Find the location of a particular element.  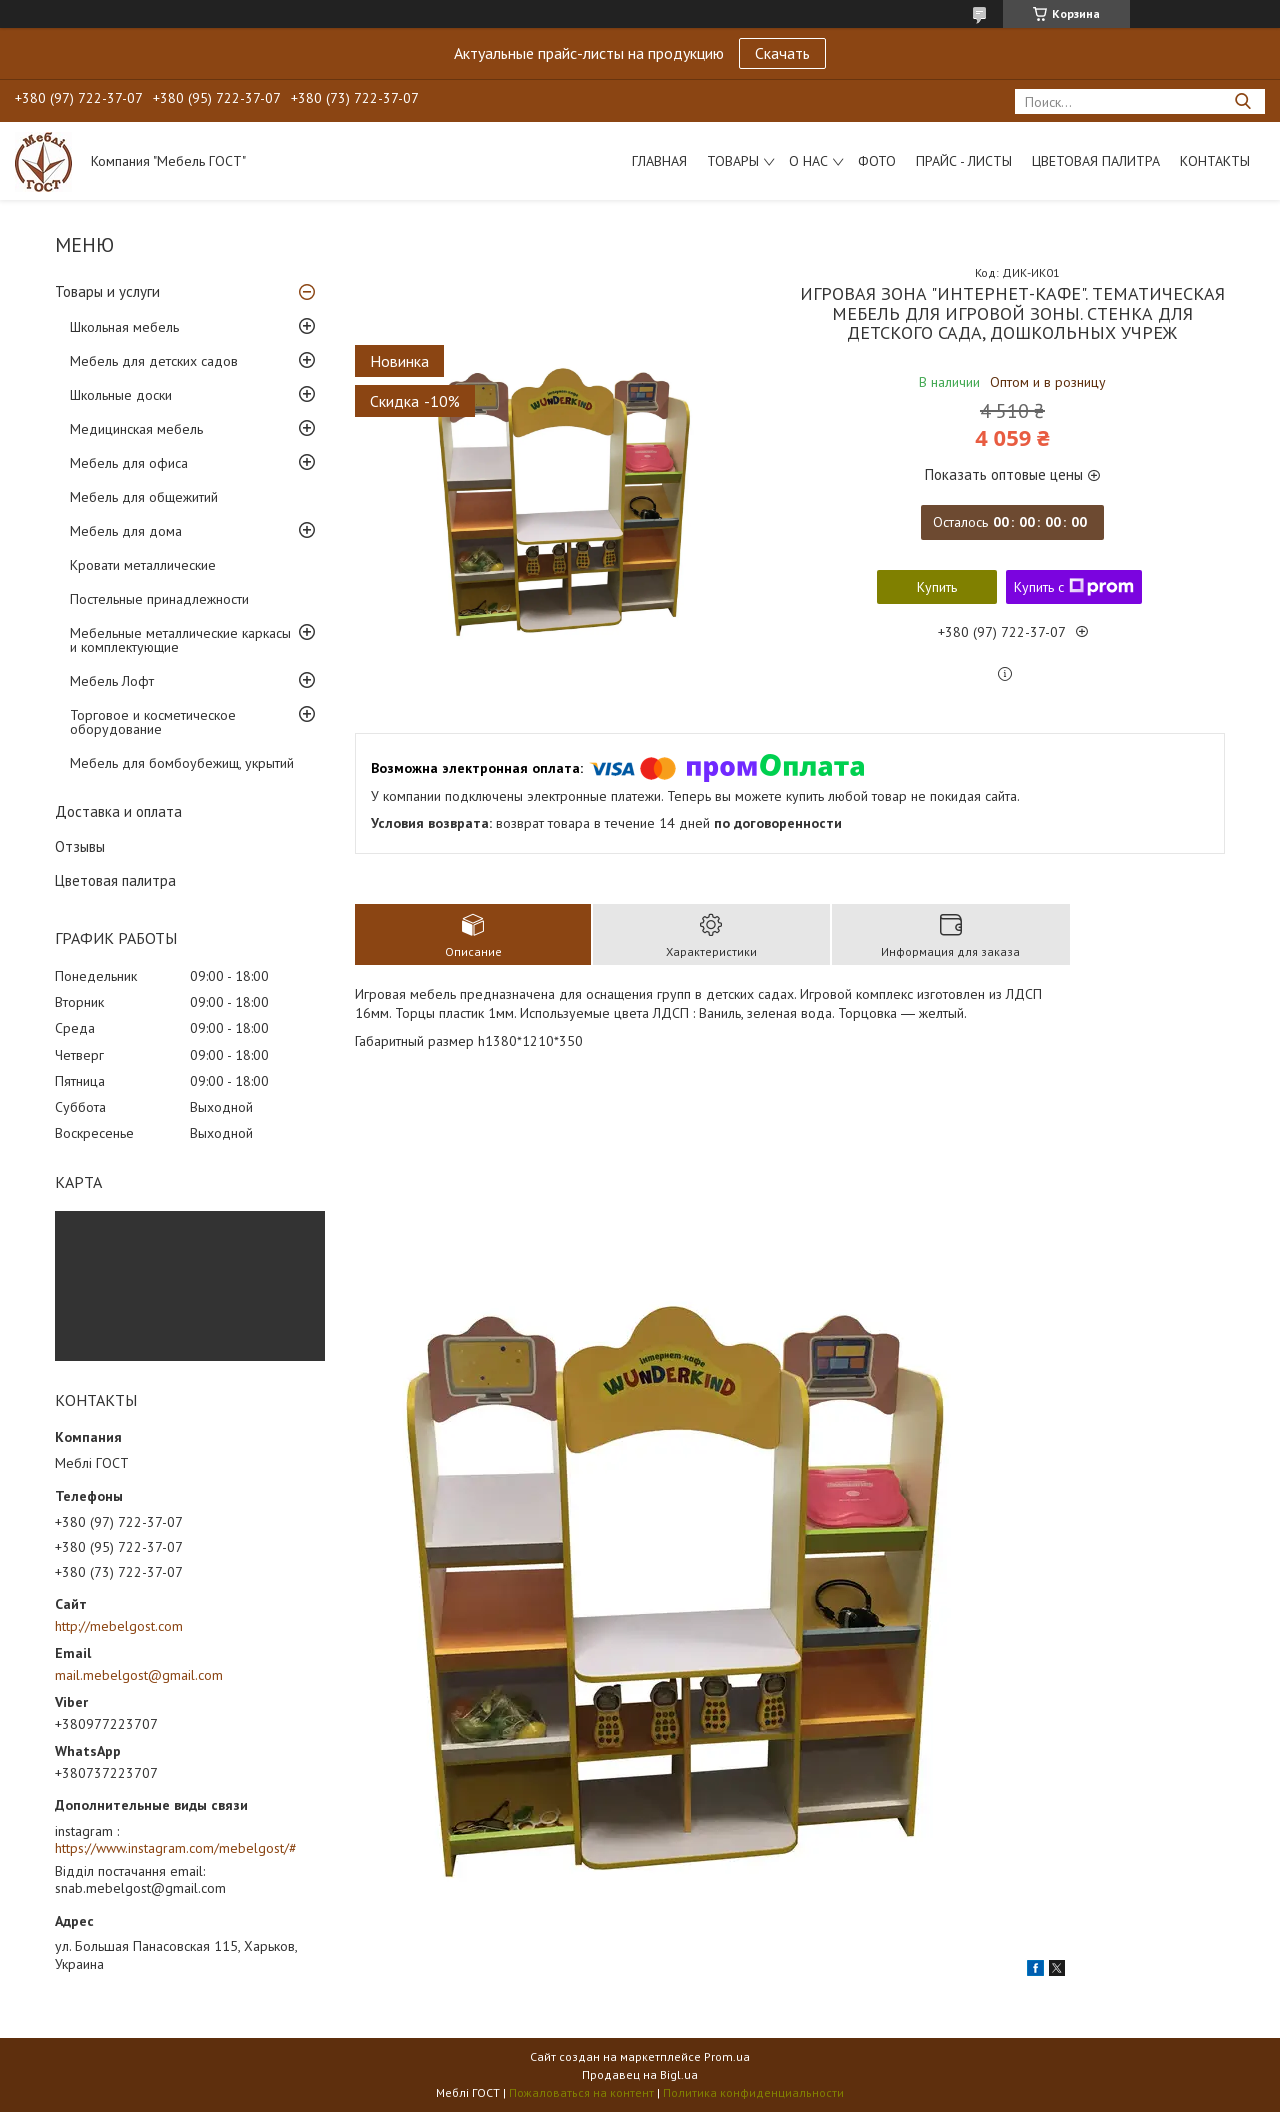

Prom.ua is located at coordinates (727, 2056).